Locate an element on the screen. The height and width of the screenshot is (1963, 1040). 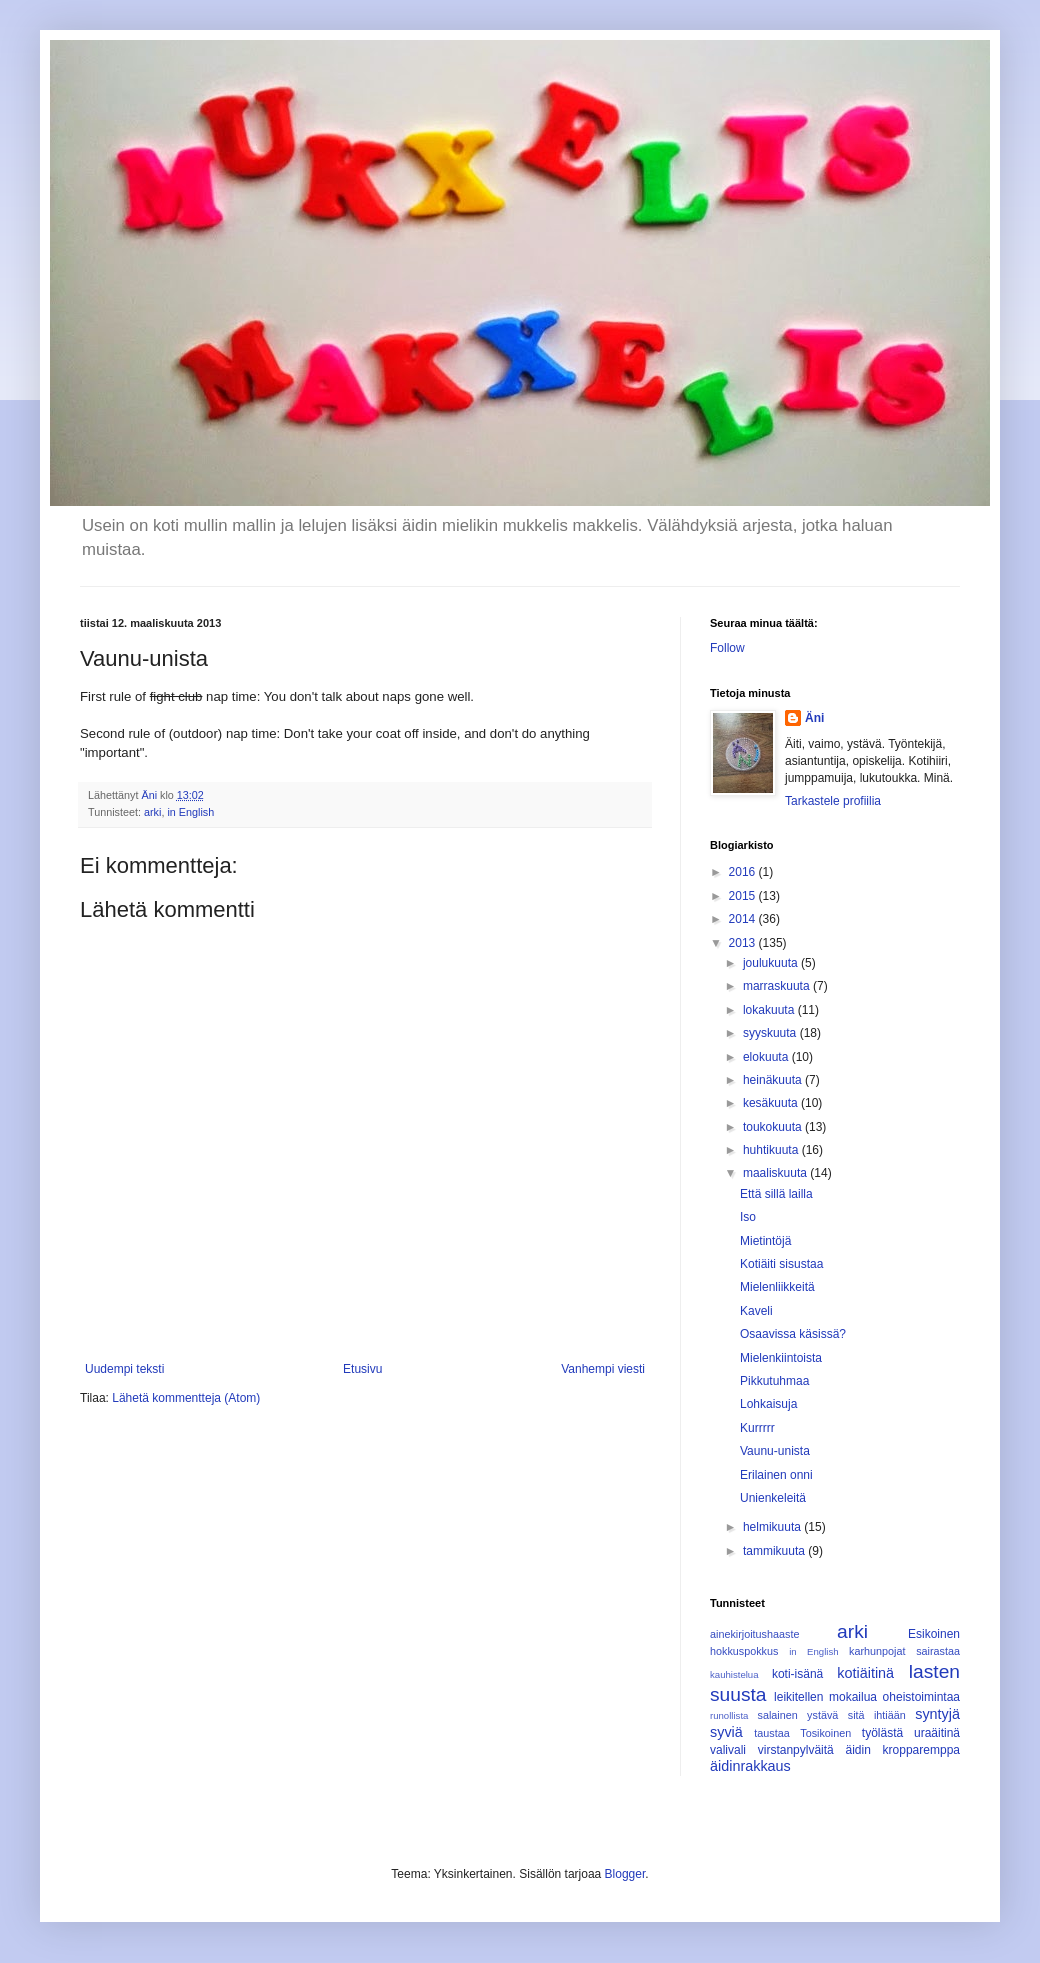
Erilainen onni is located at coordinates (776, 1475).